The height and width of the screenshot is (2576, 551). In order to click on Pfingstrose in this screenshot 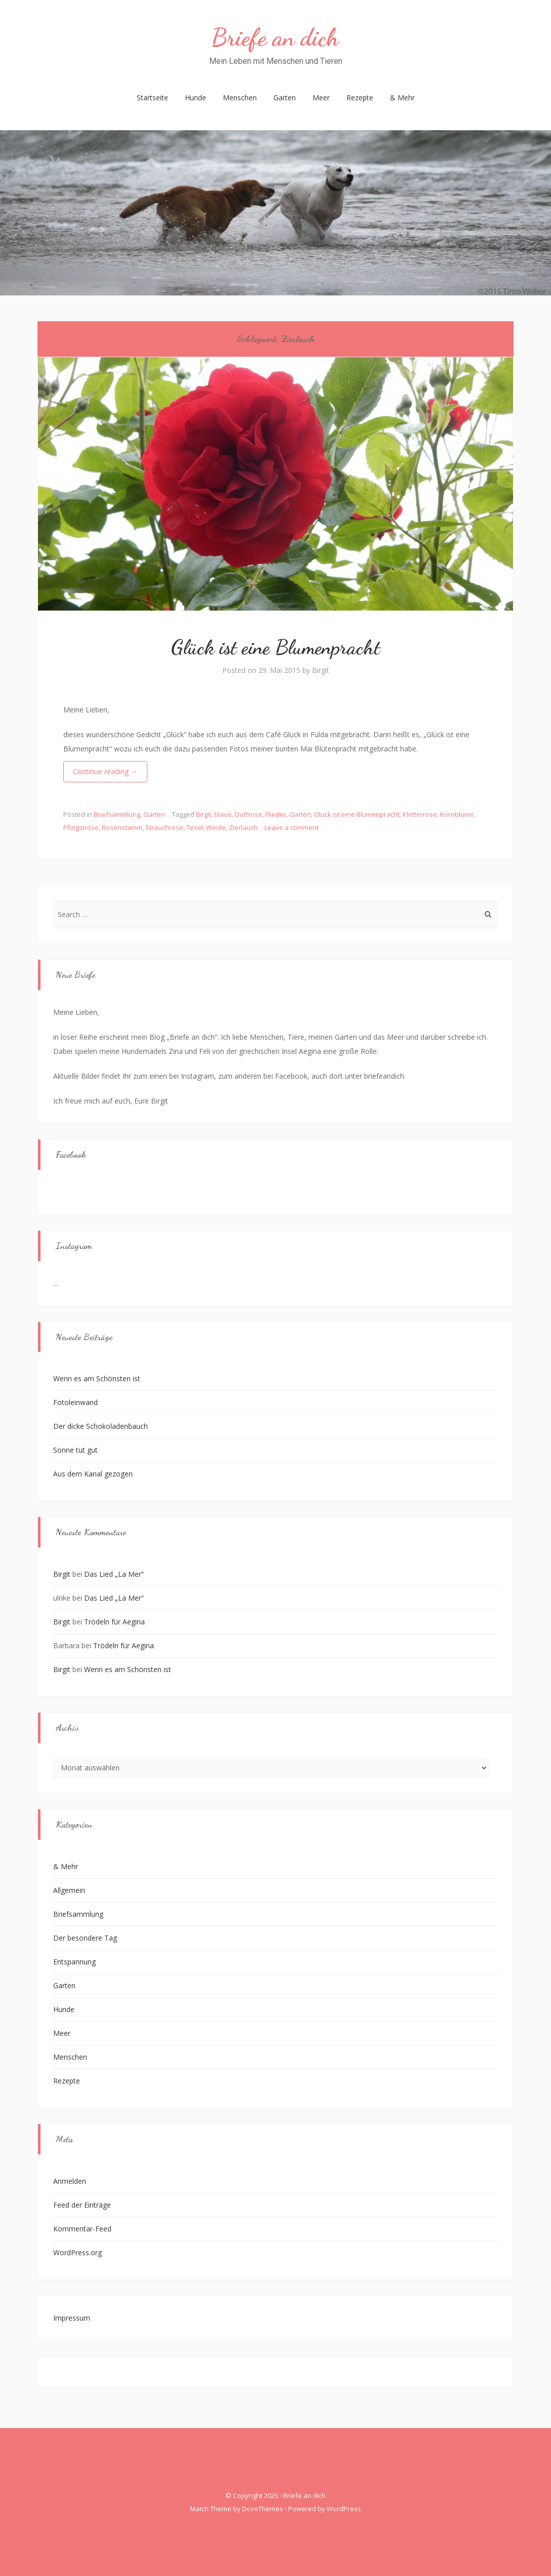, I will do `click(81, 827)`.